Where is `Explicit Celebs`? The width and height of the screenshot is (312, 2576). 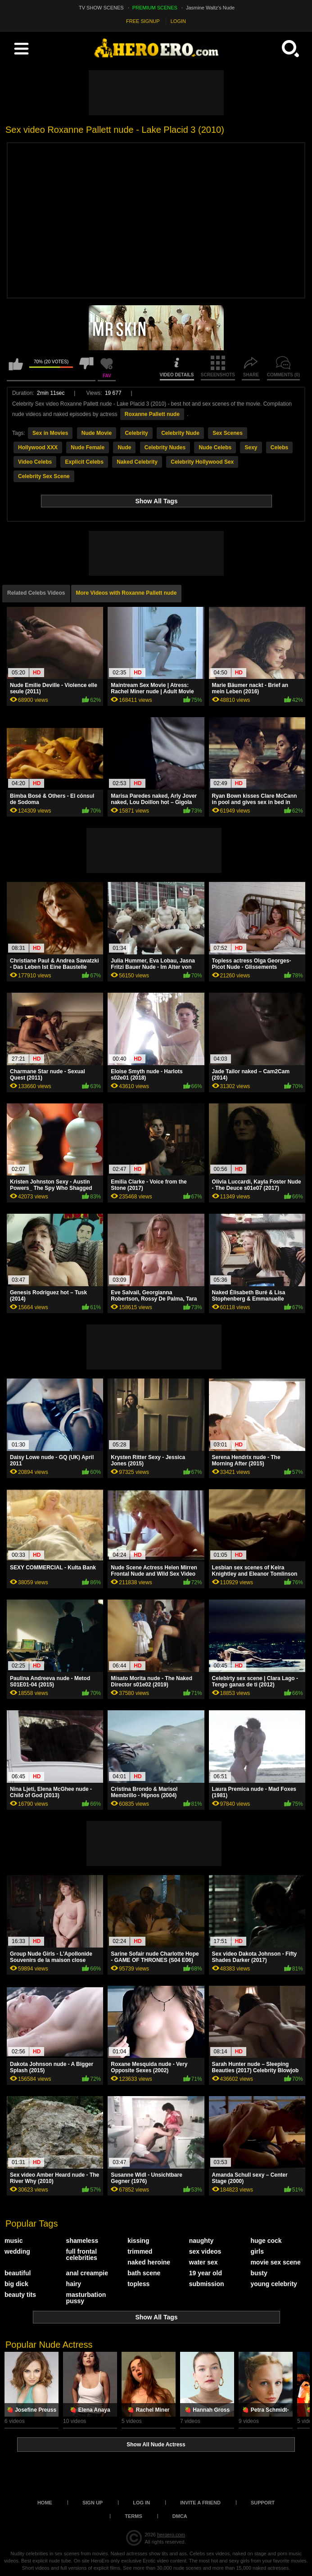
Explicit Celebs is located at coordinates (84, 462).